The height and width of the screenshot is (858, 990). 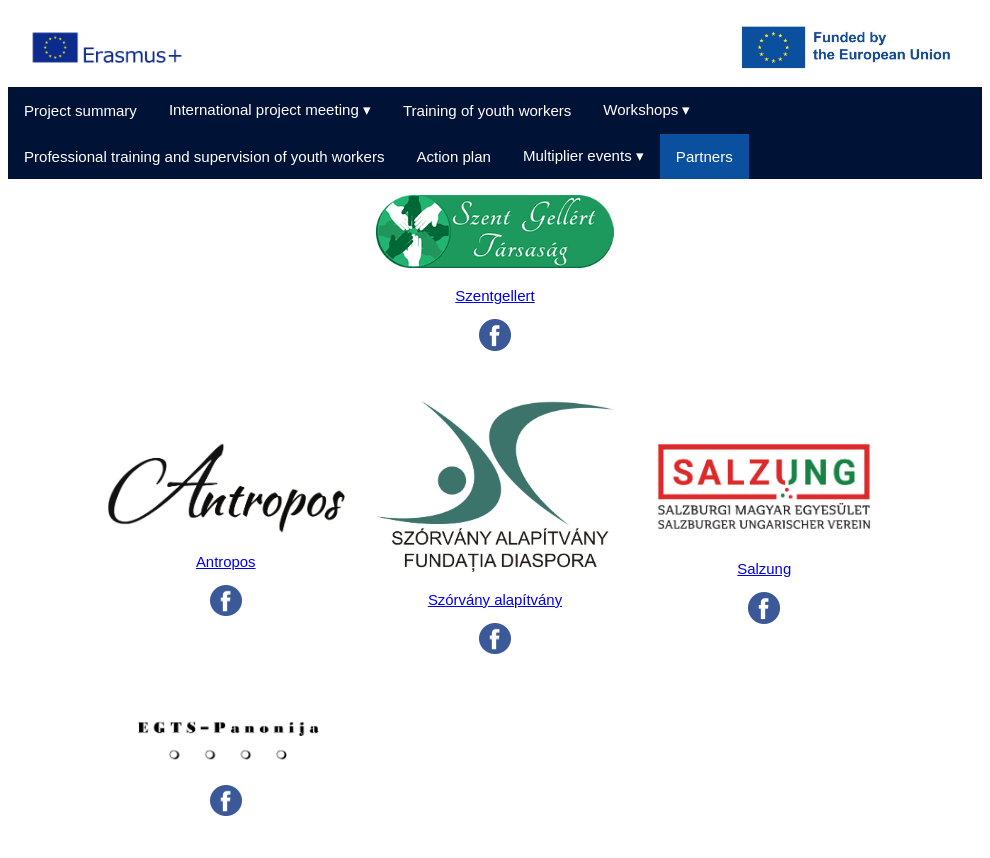 What do you see at coordinates (204, 156) in the screenshot?
I see `Professional training and supervision of youth workers` at bounding box center [204, 156].